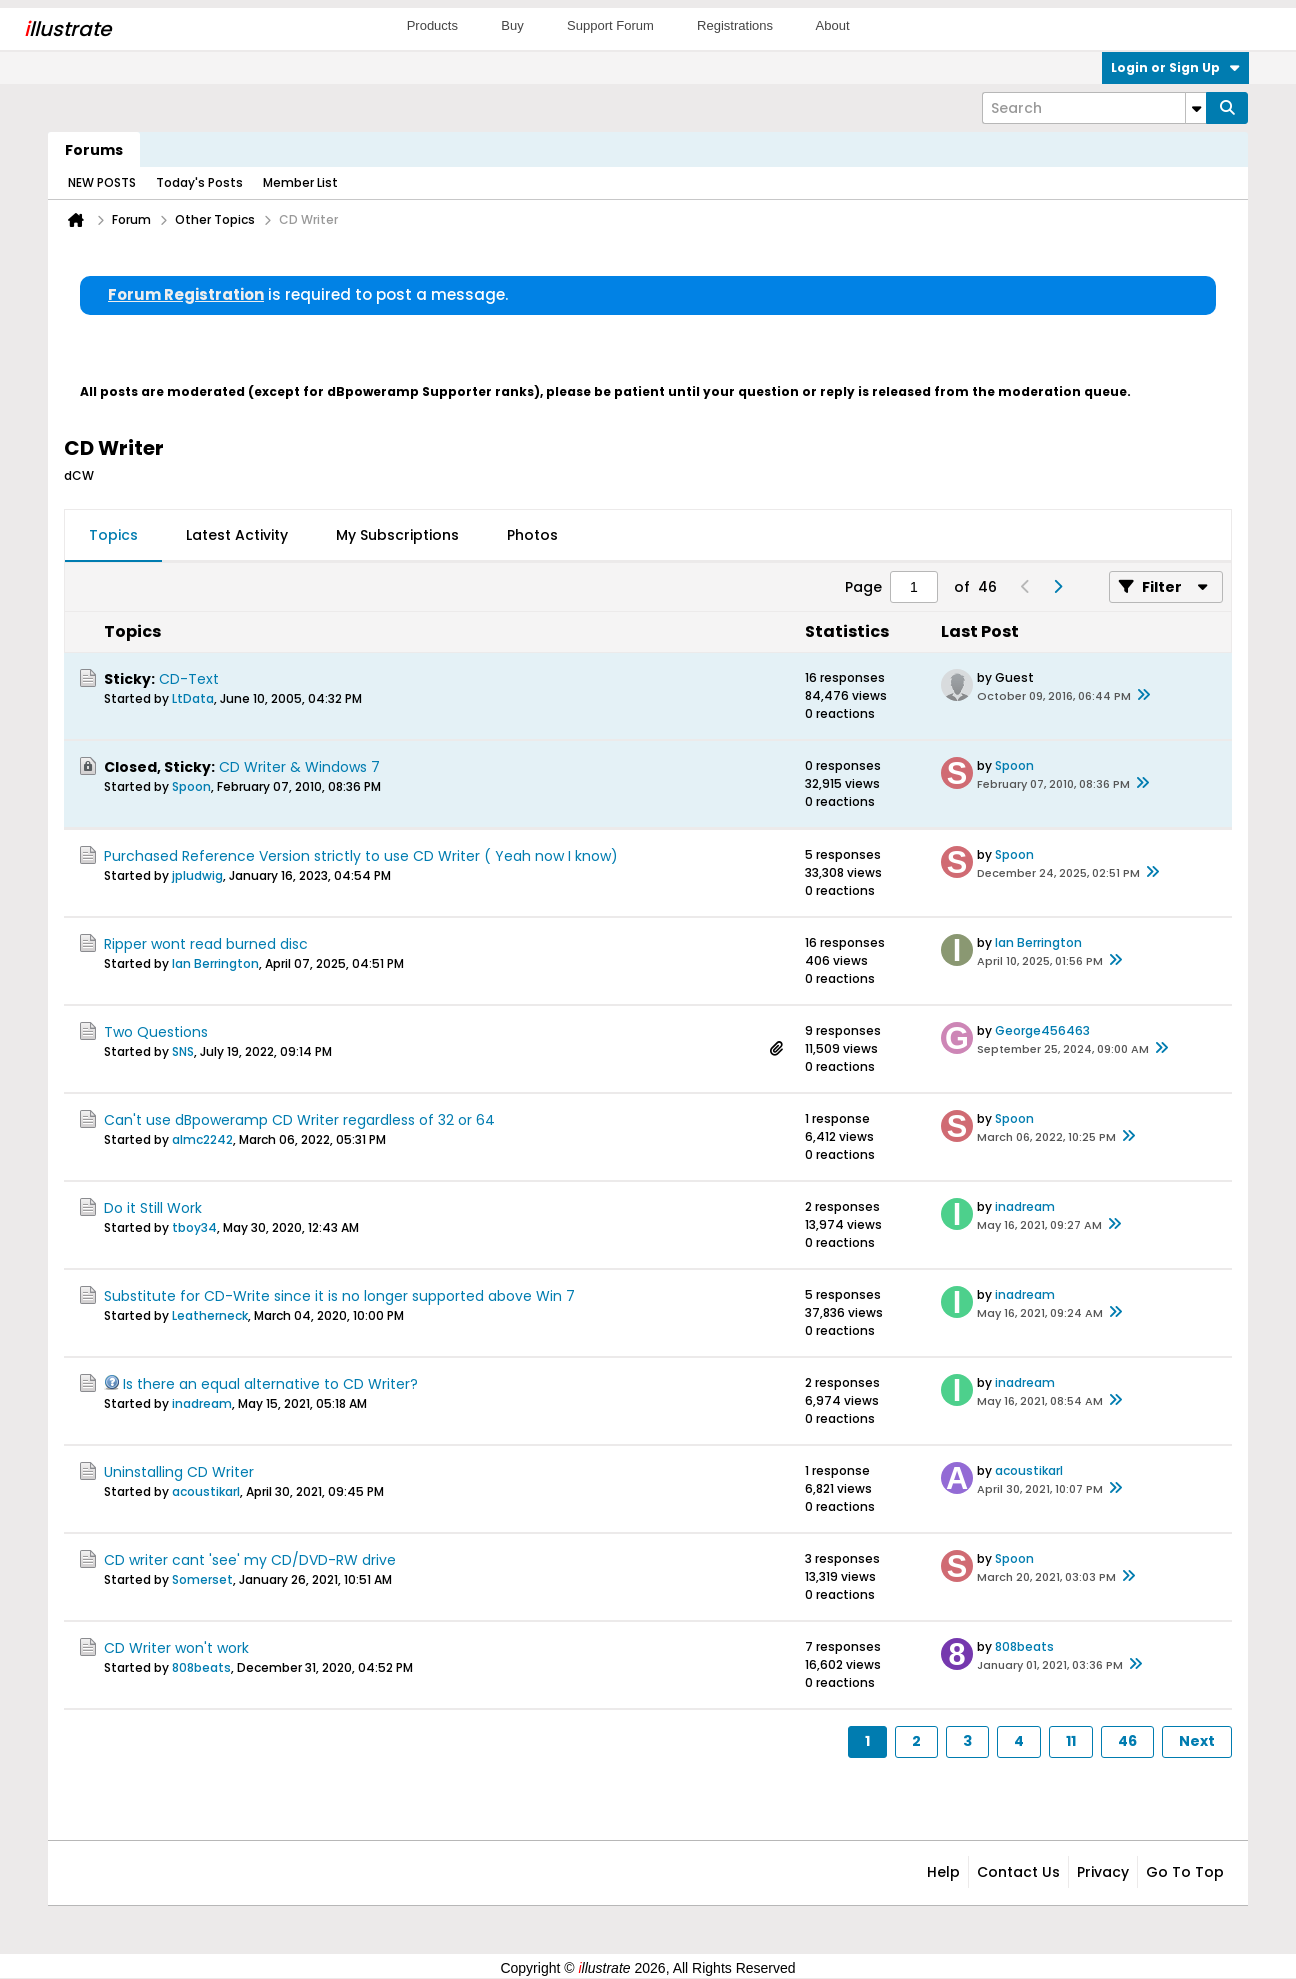 Image resolution: width=1296 pixels, height=1979 pixels. Describe the element at coordinates (1197, 1741) in the screenshot. I see `Next` at that location.